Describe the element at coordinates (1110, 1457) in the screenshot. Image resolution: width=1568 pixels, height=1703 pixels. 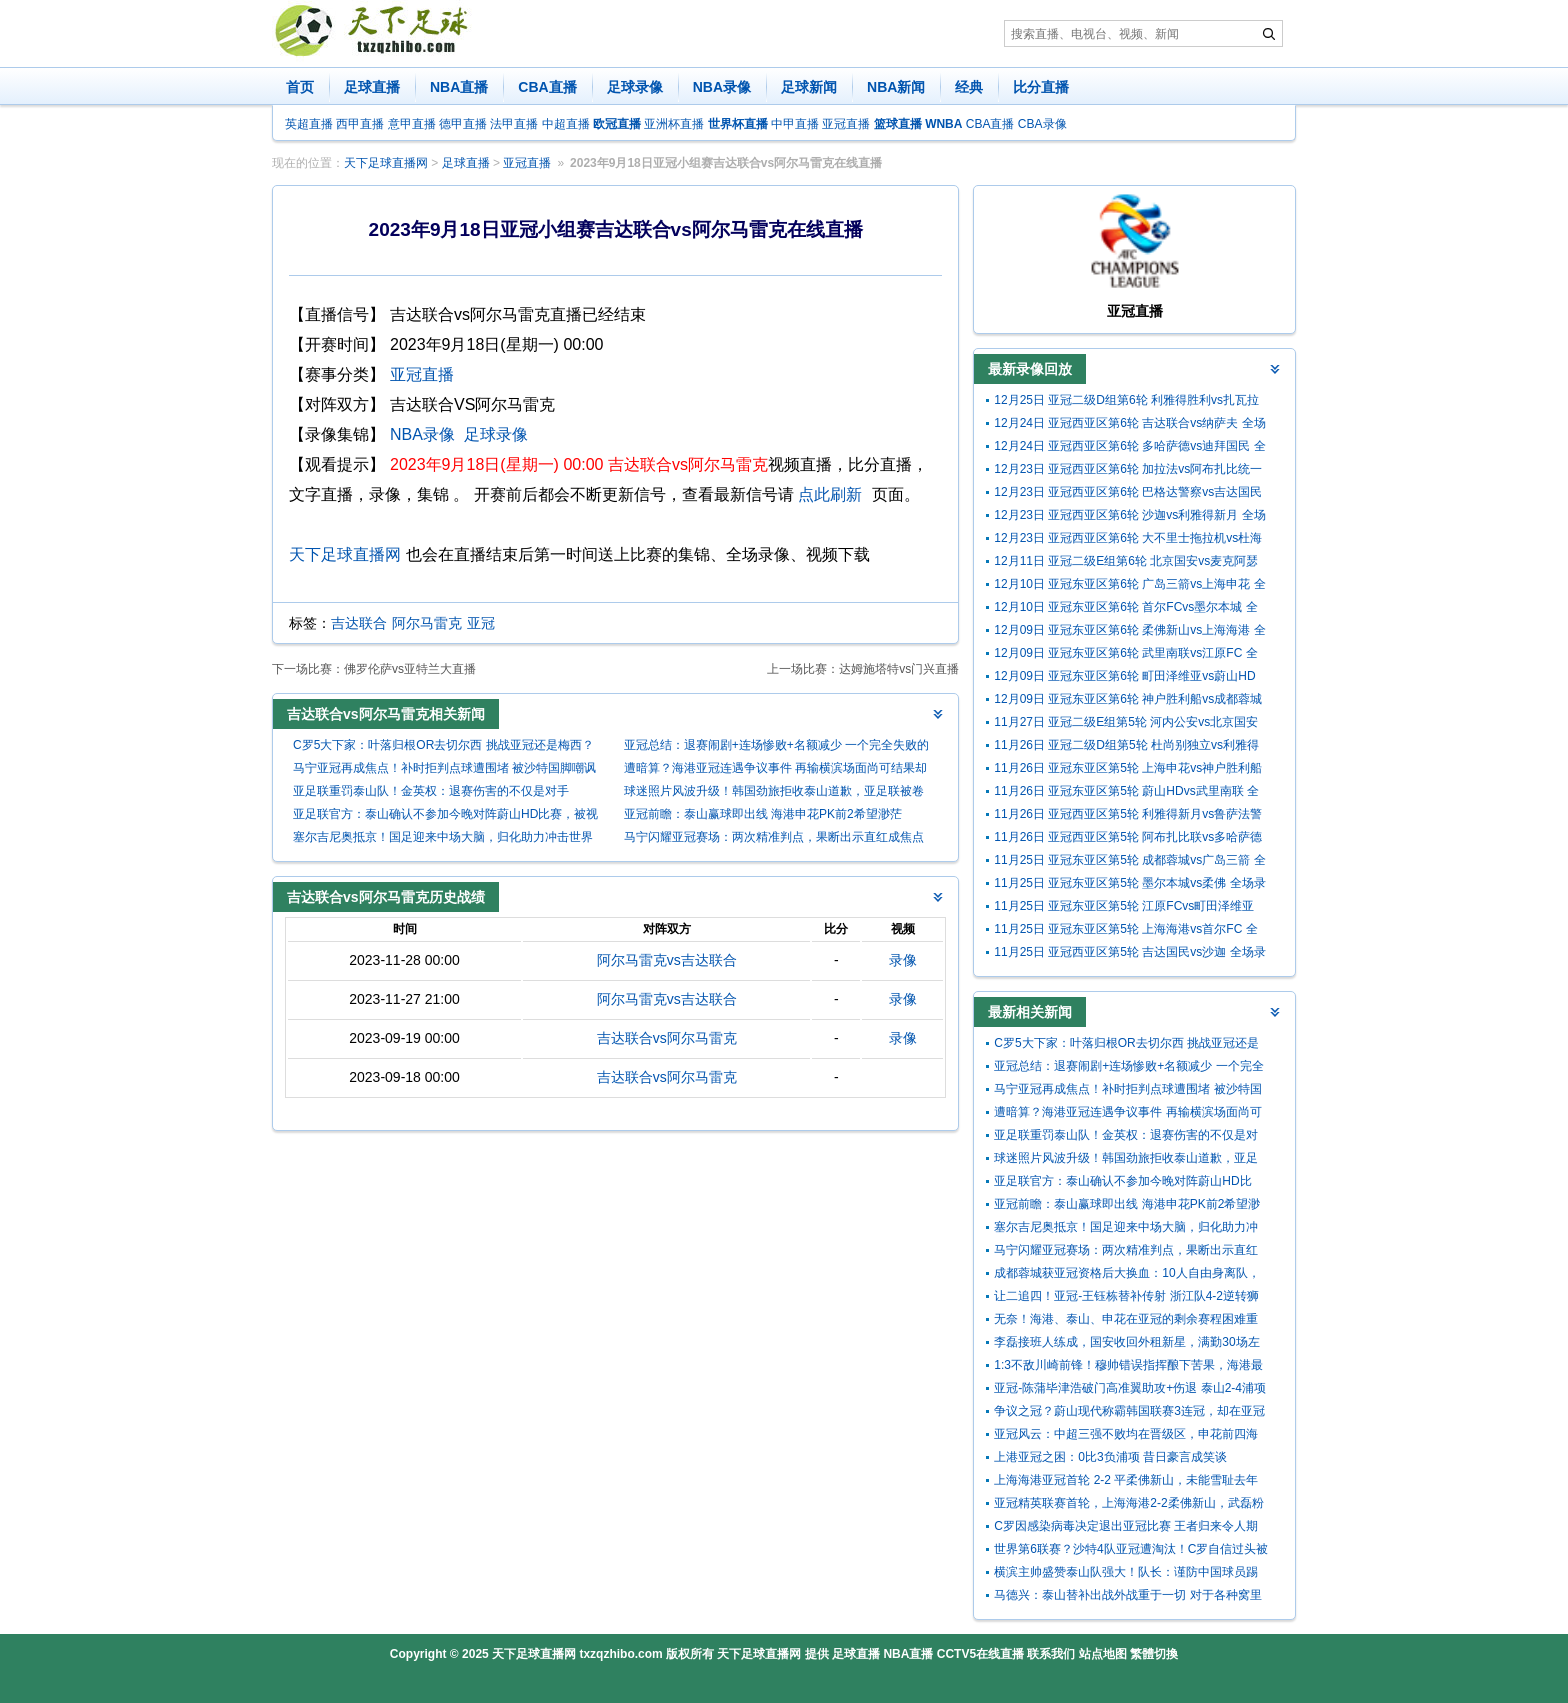
I see `上港亚冠之困：0比3负浦项 昔日豪言成笑谈` at that location.